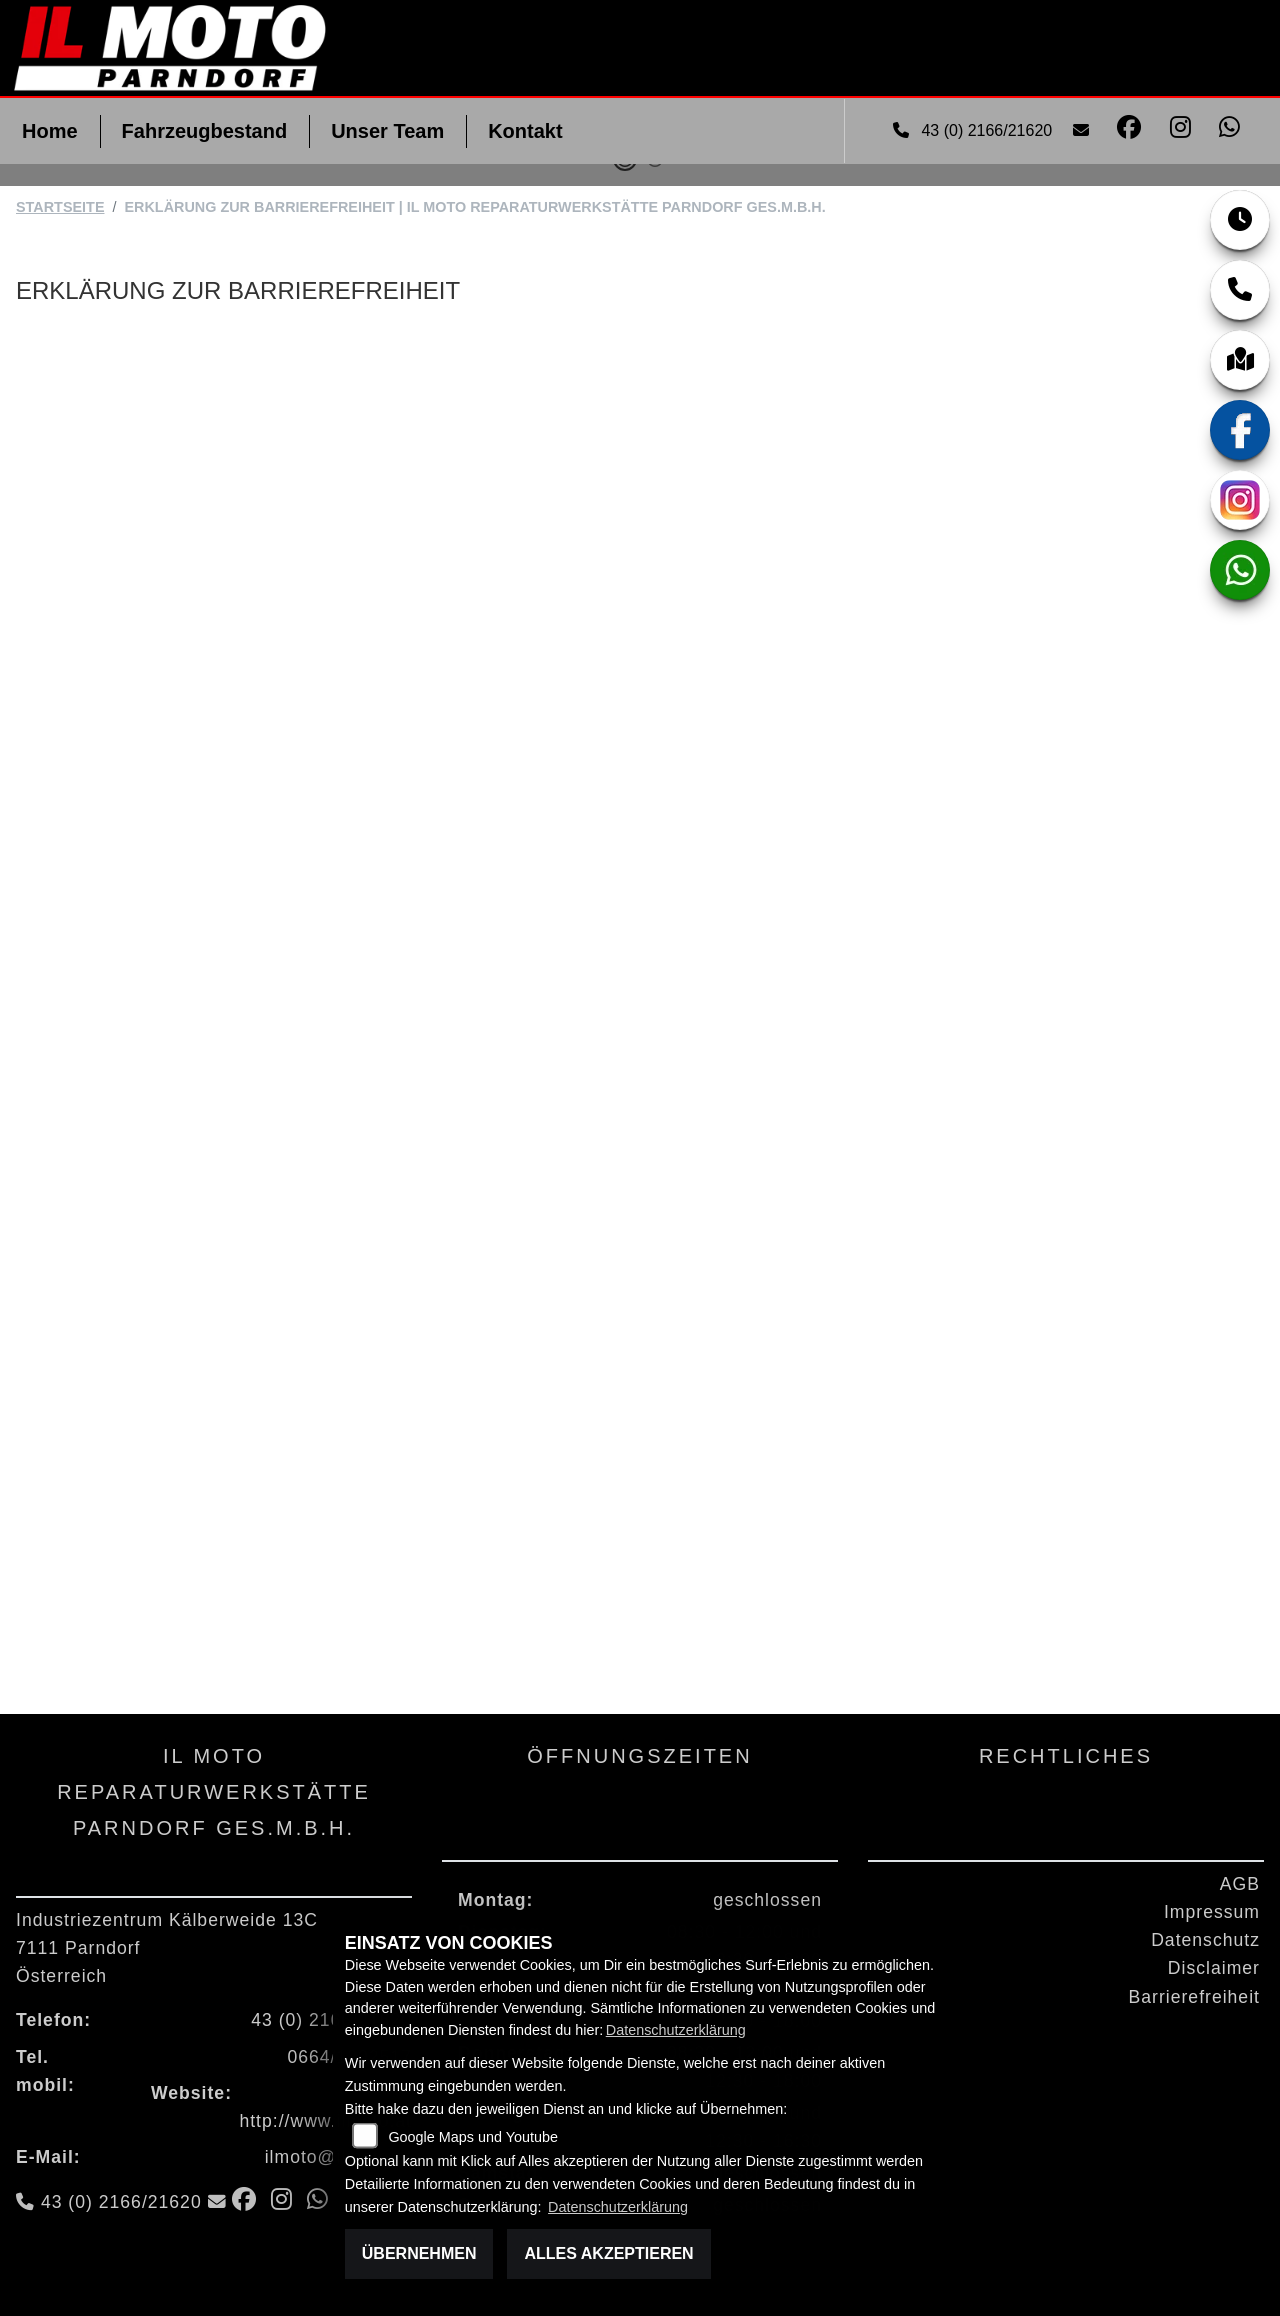  I want to click on Home, so click(50, 131).